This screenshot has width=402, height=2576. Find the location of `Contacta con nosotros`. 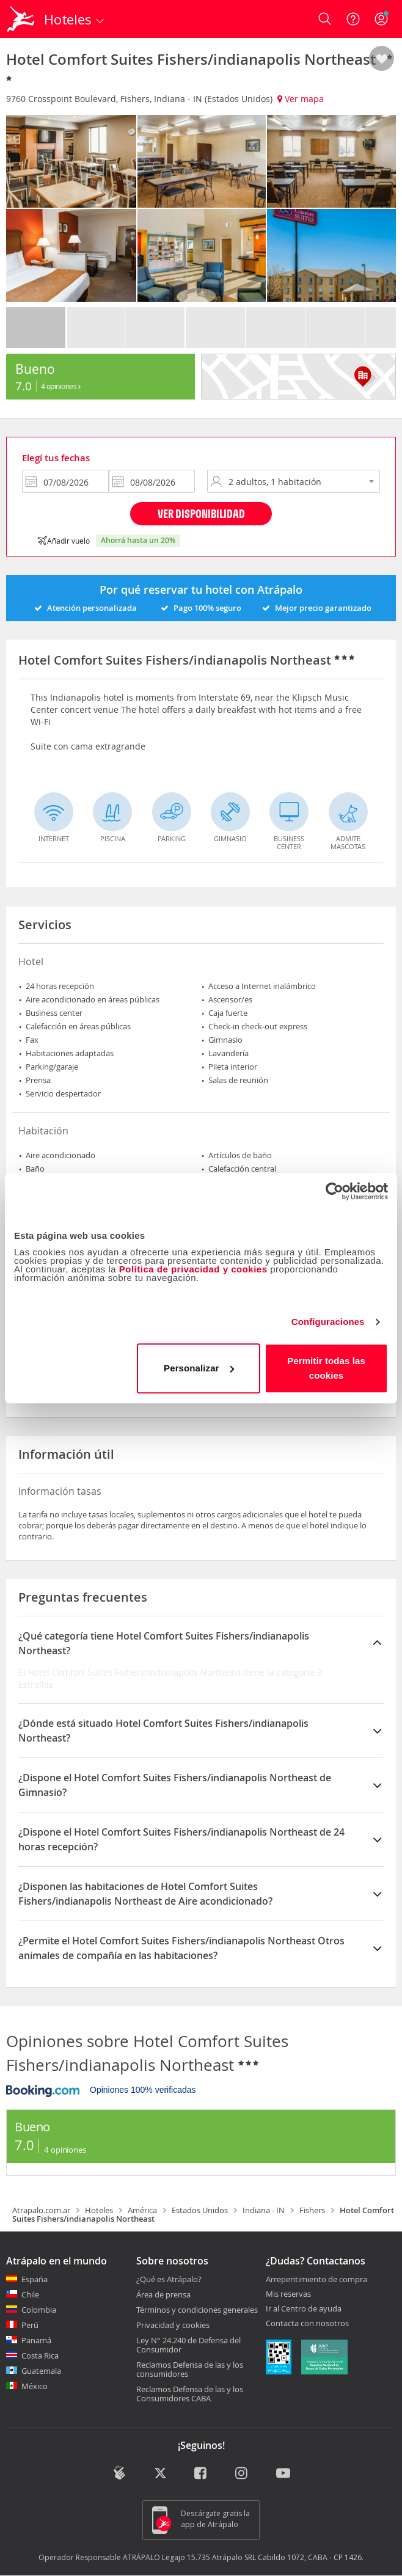

Contacta con nosotros is located at coordinates (307, 2324).